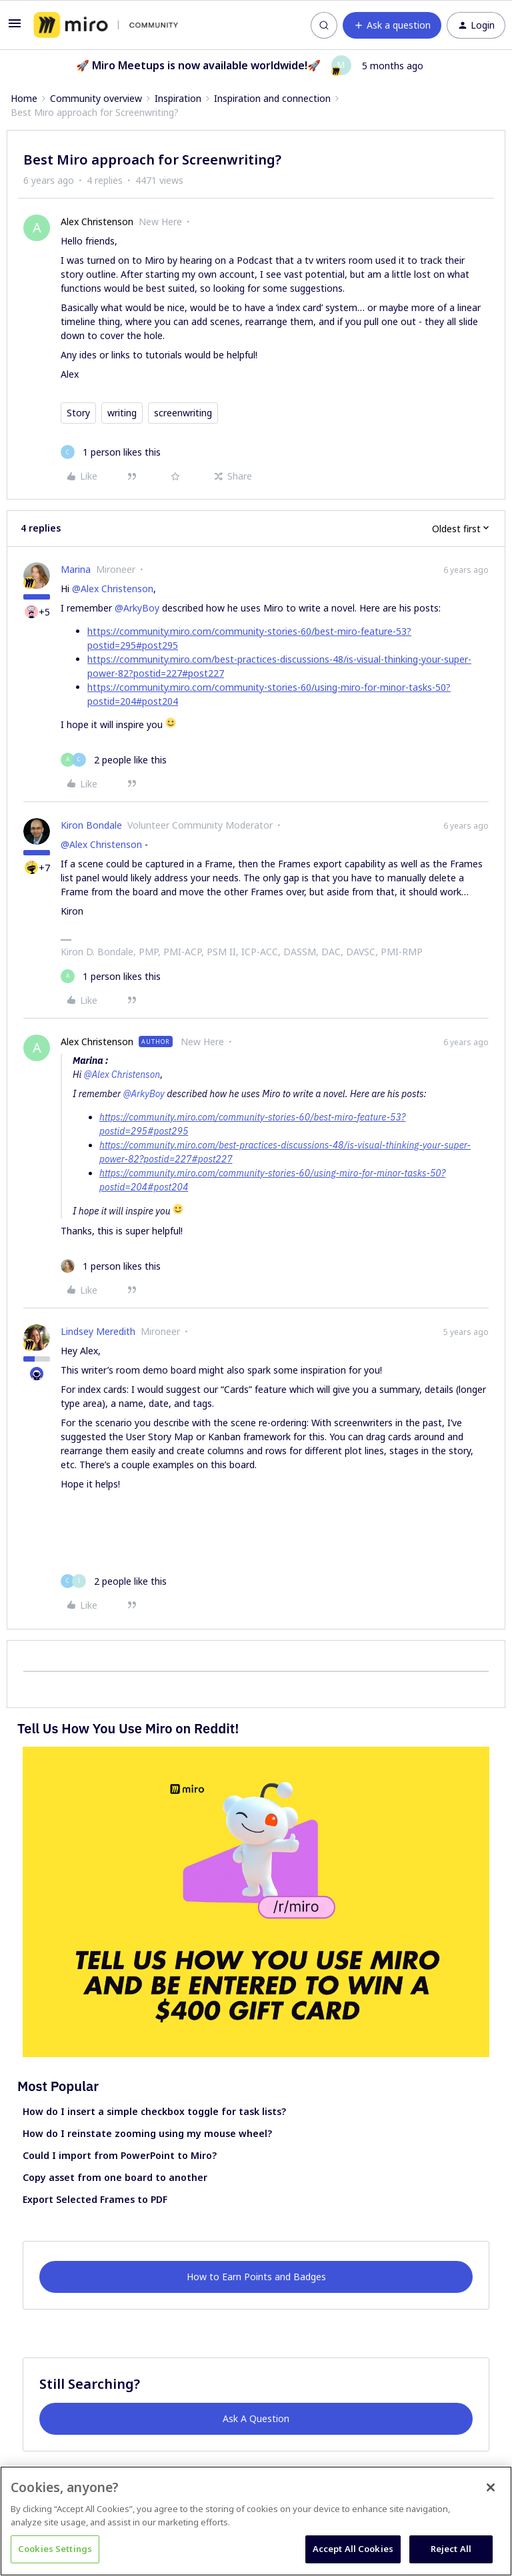  What do you see at coordinates (97, 221) in the screenshot?
I see `Alex Christenson` at bounding box center [97, 221].